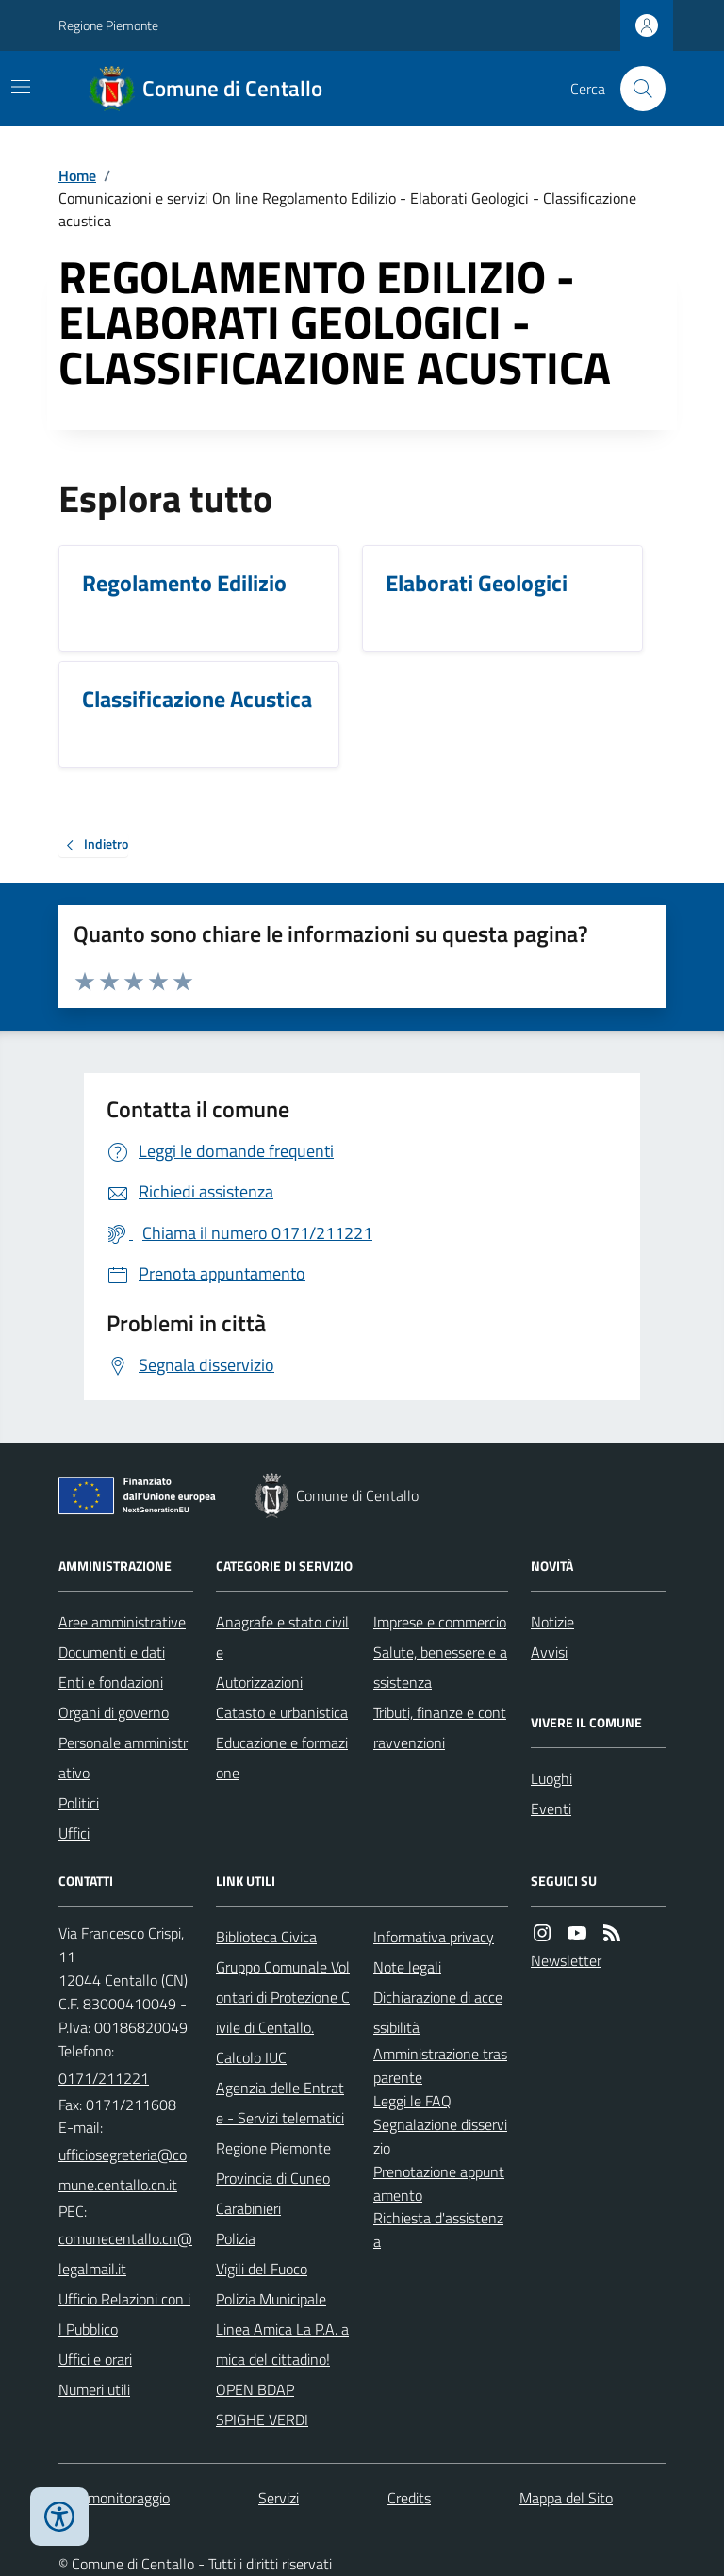  I want to click on Salute, benessere e assistenza, so click(440, 1667).